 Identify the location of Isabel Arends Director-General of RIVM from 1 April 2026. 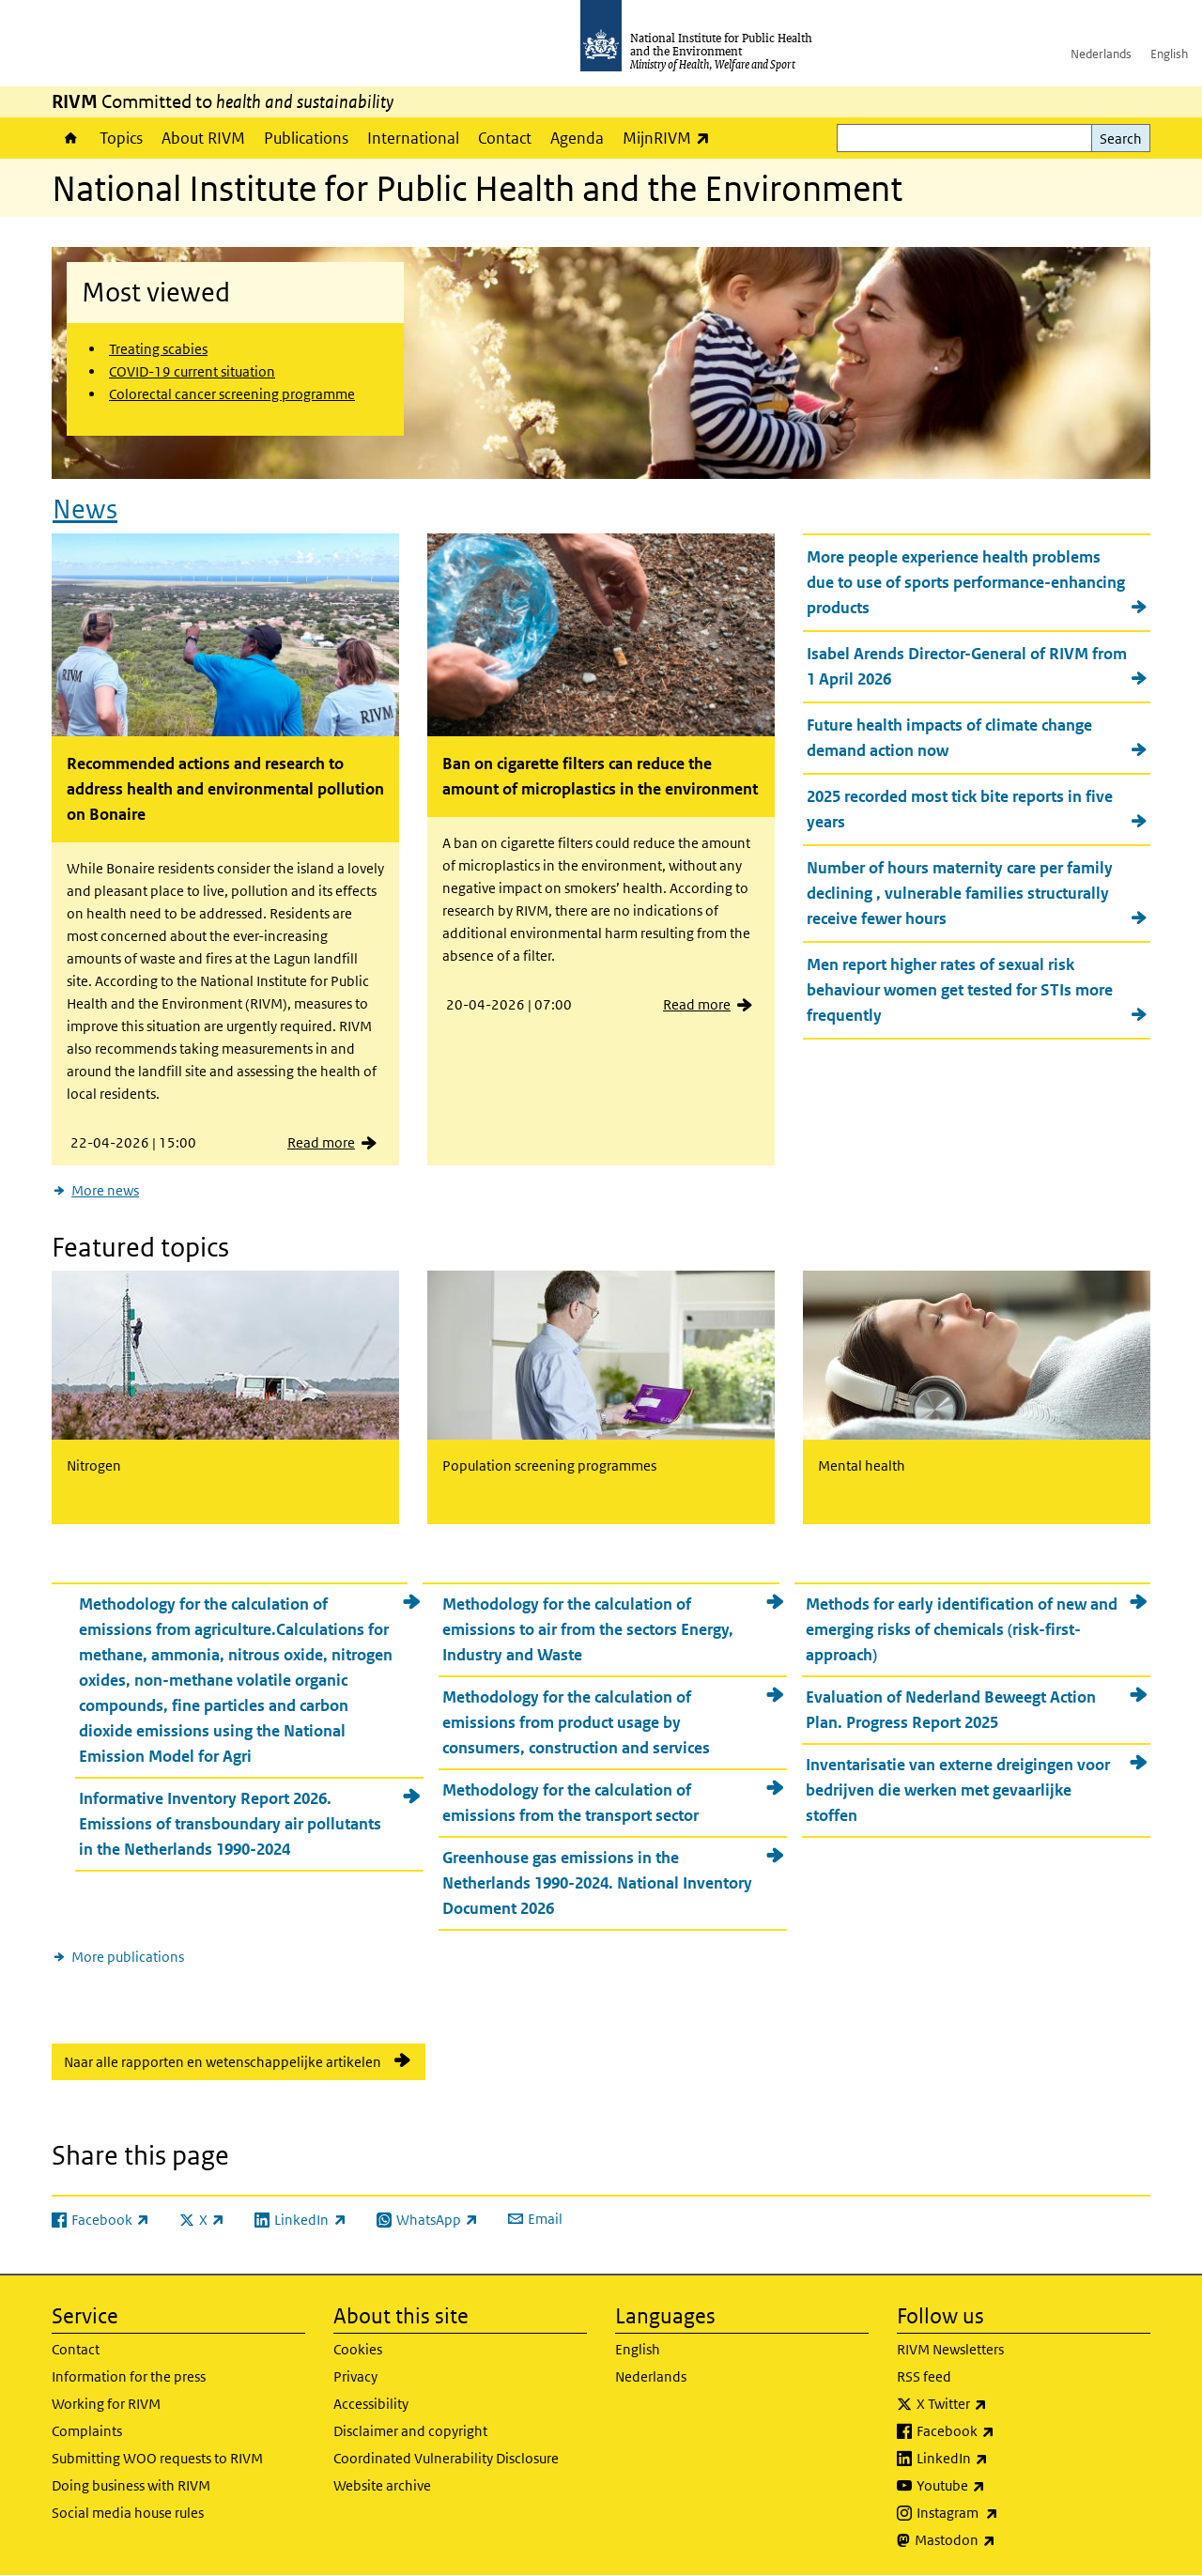
(967, 666).